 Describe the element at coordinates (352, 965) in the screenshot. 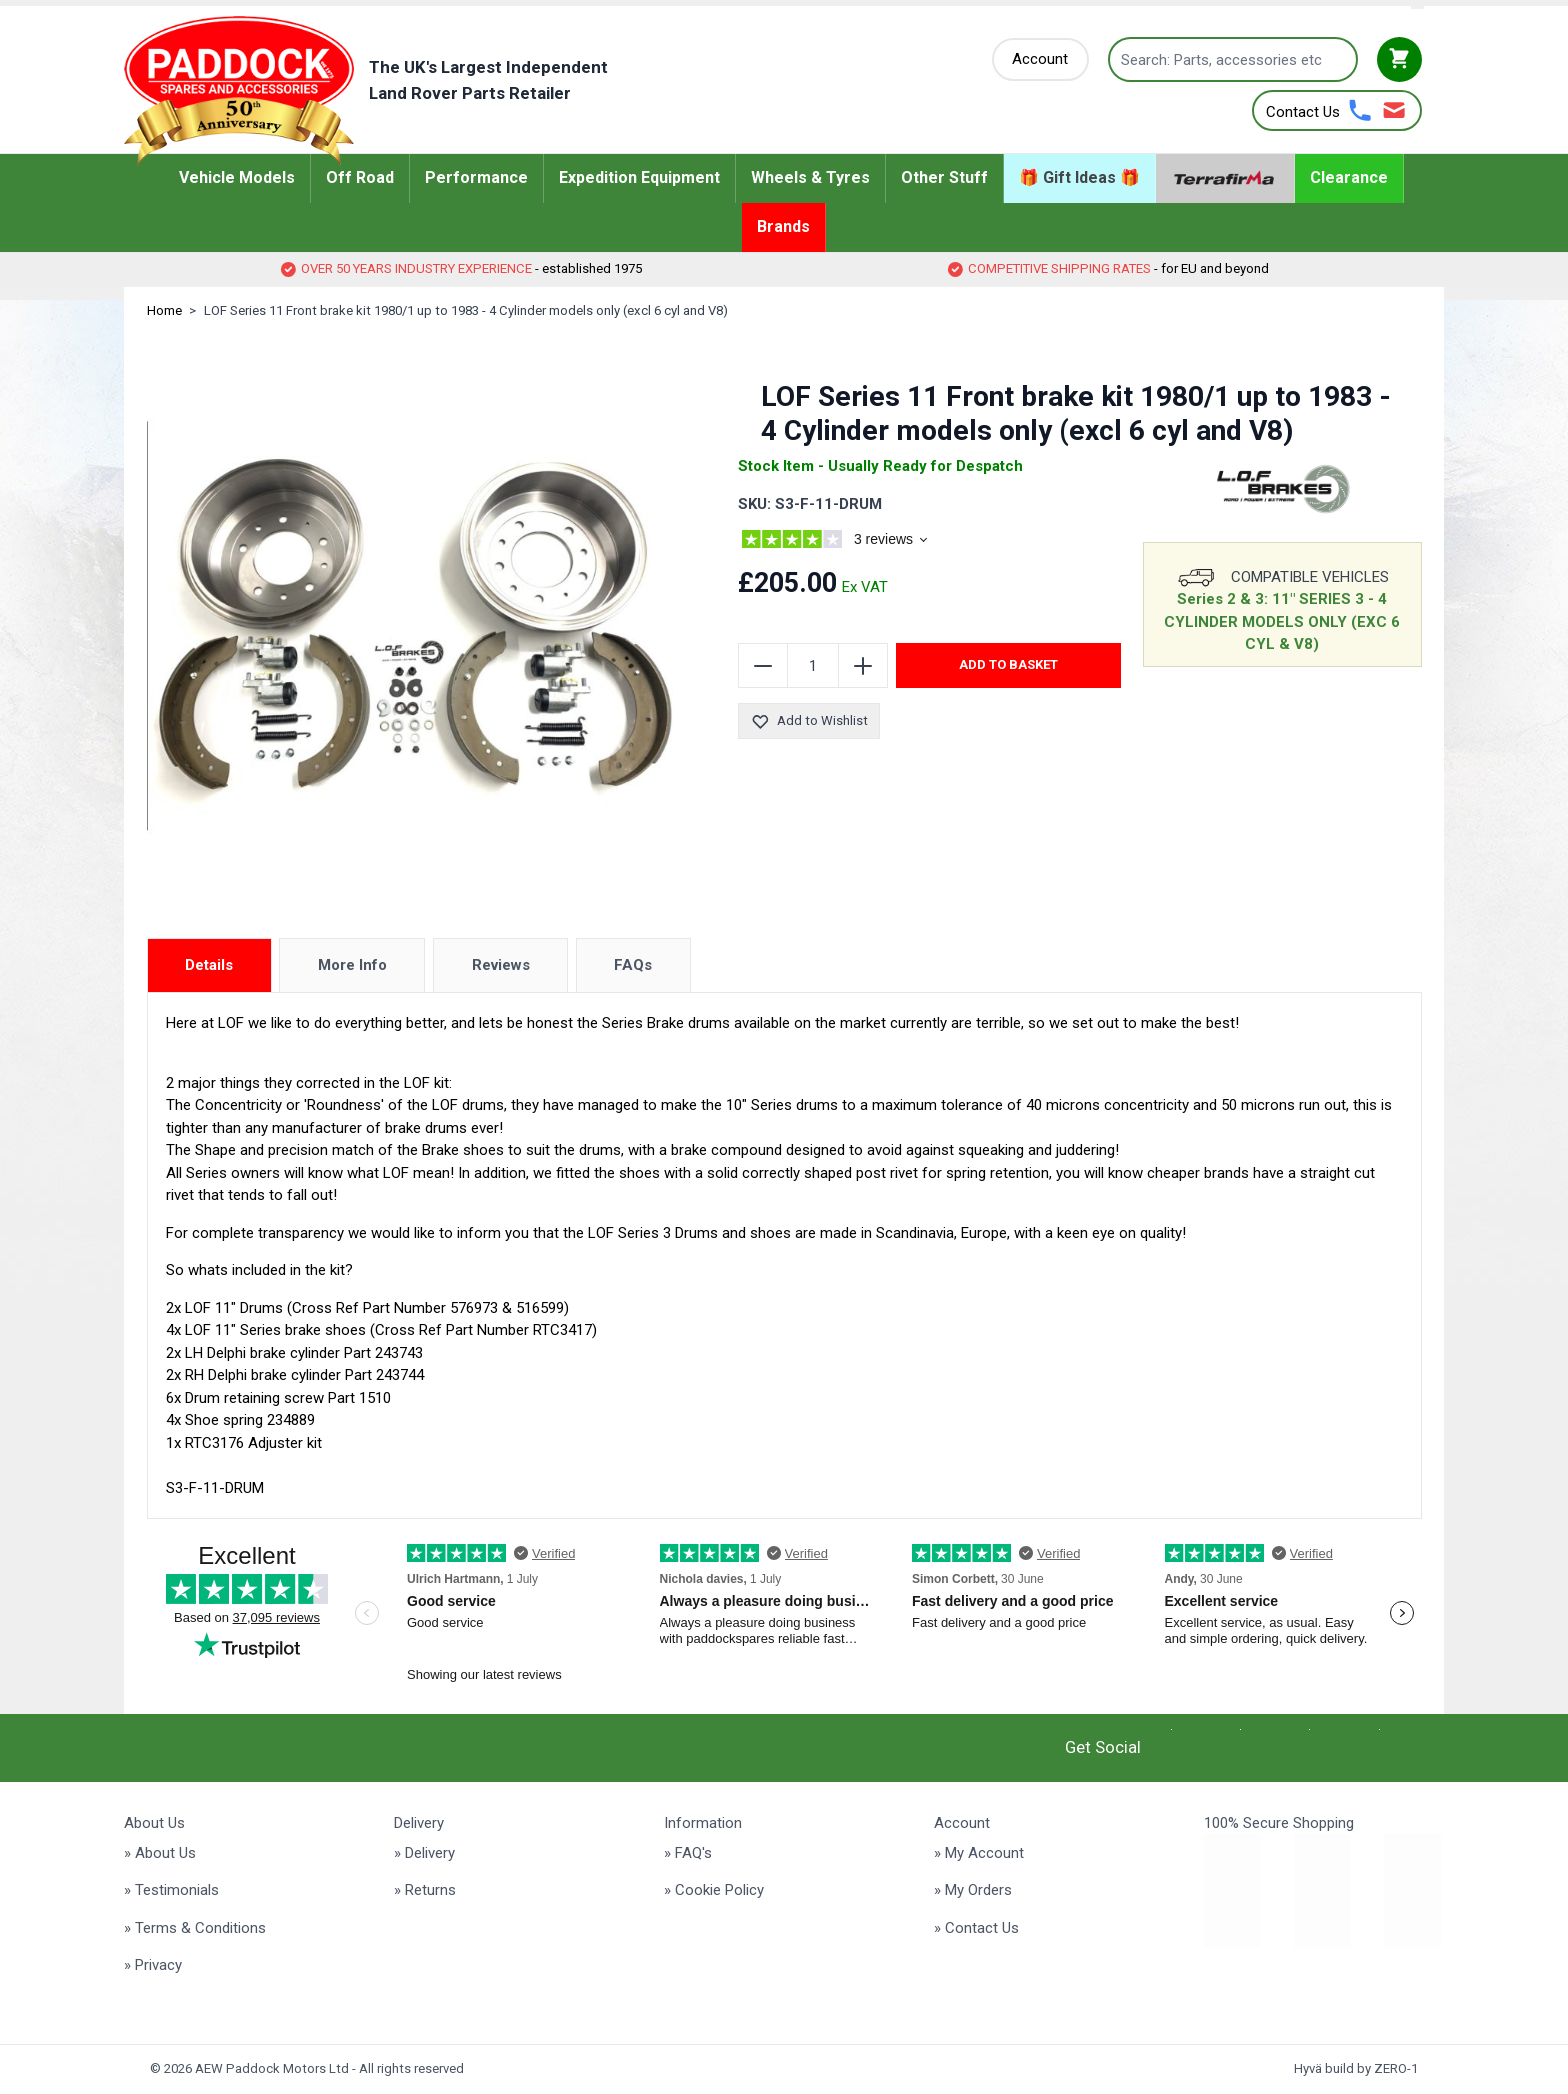

I see `More Info` at that location.